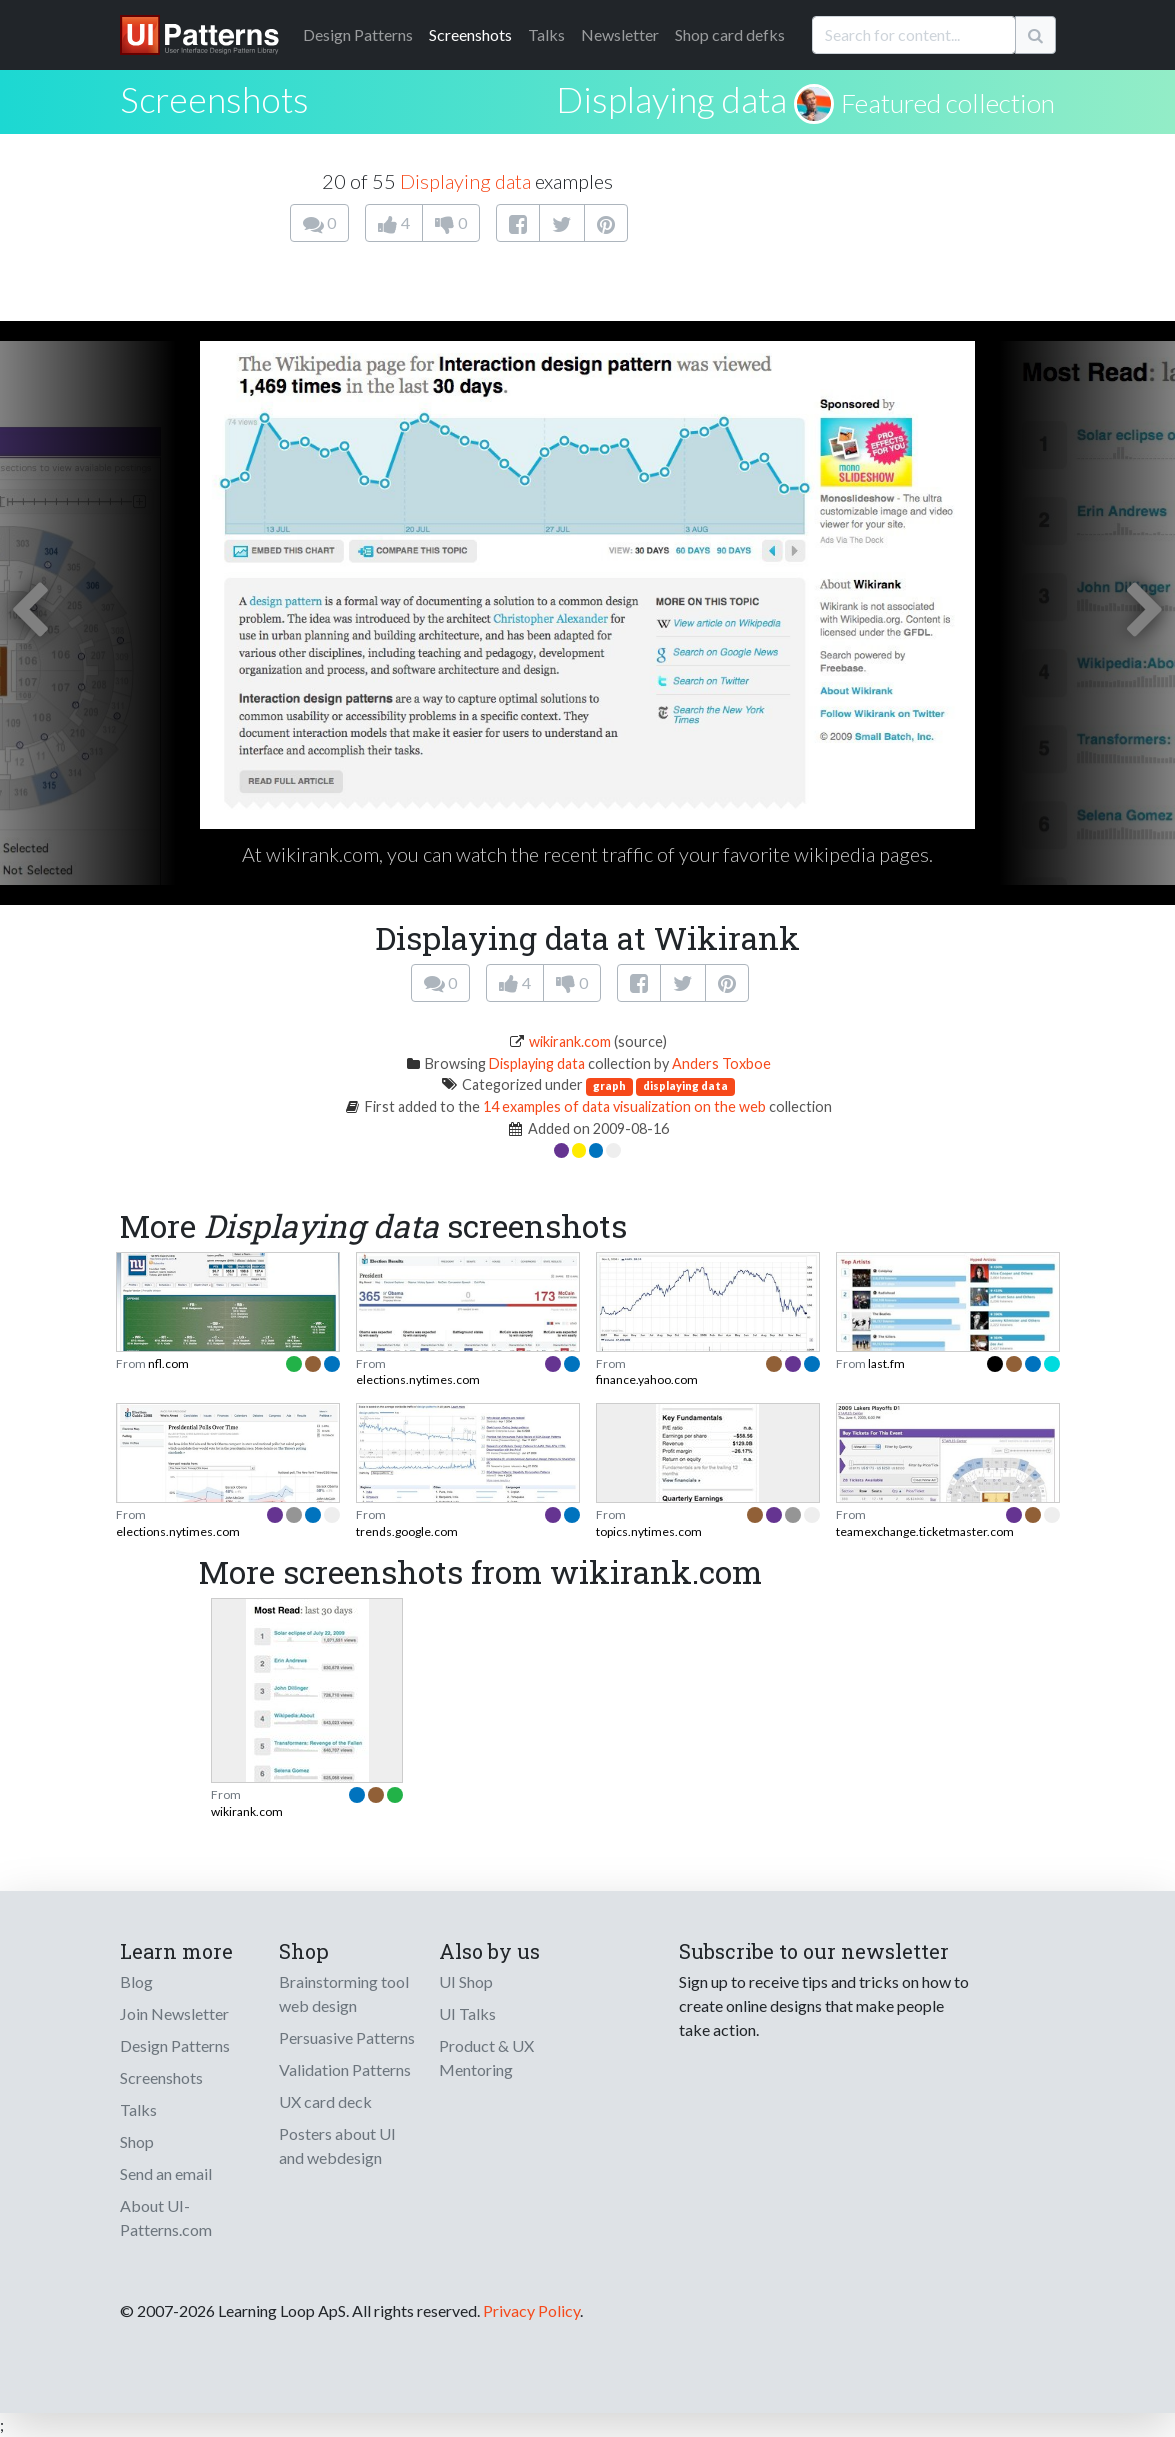 The height and width of the screenshot is (2437, 1175). I want to click on UX card deck, so click(325, 2101).